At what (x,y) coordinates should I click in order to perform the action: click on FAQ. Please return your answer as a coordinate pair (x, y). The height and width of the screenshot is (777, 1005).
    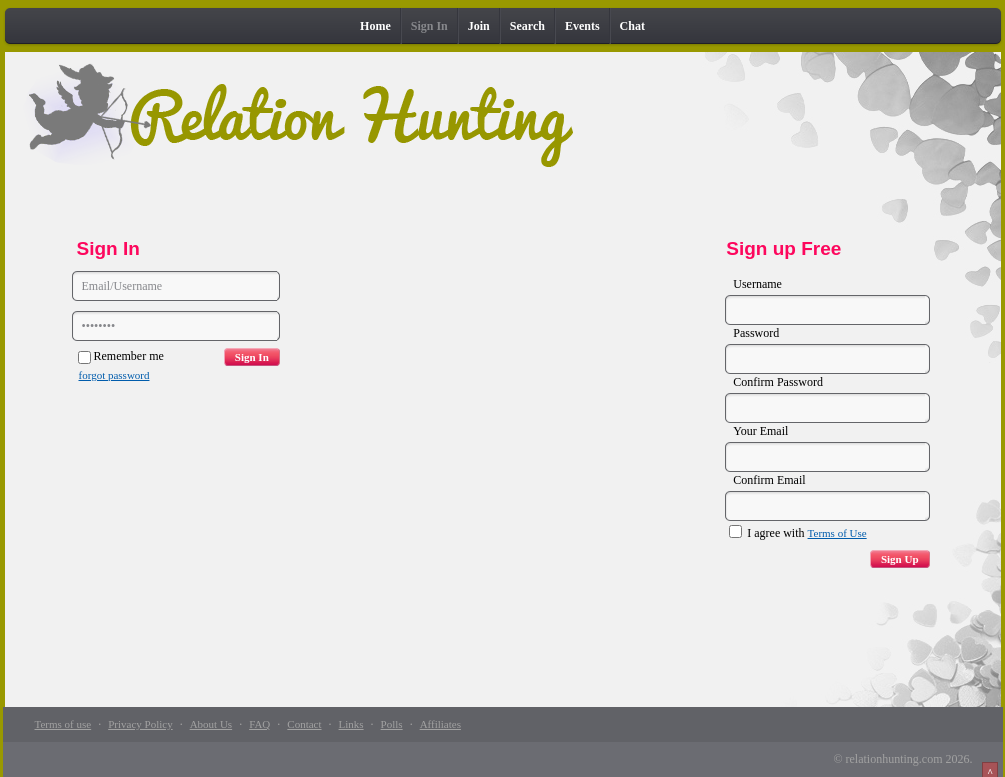
    Looking at the image, I should click on (259, 724).